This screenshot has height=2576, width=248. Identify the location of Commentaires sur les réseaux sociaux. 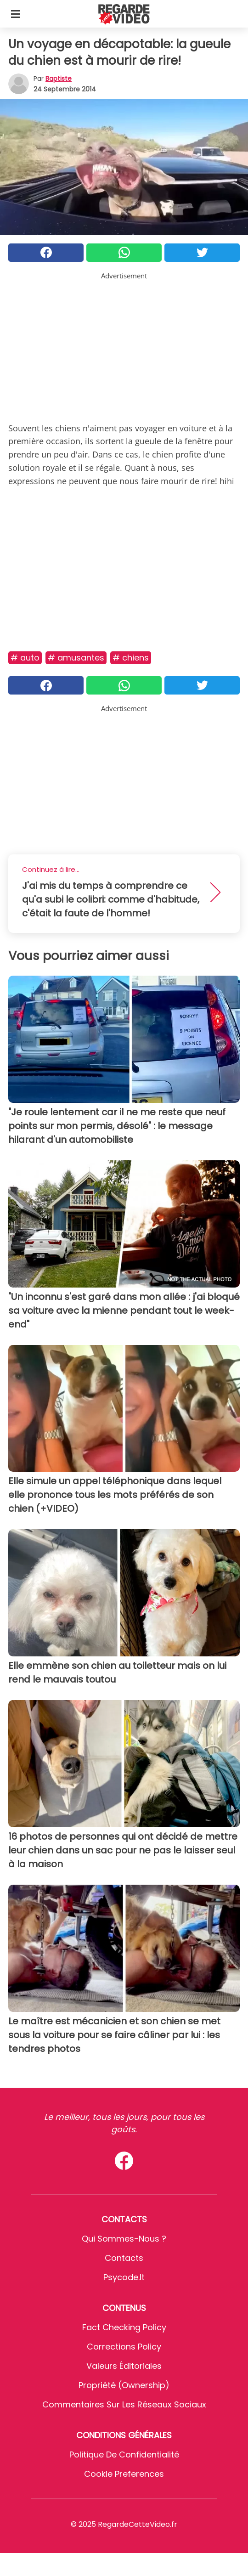
(124, 2404).